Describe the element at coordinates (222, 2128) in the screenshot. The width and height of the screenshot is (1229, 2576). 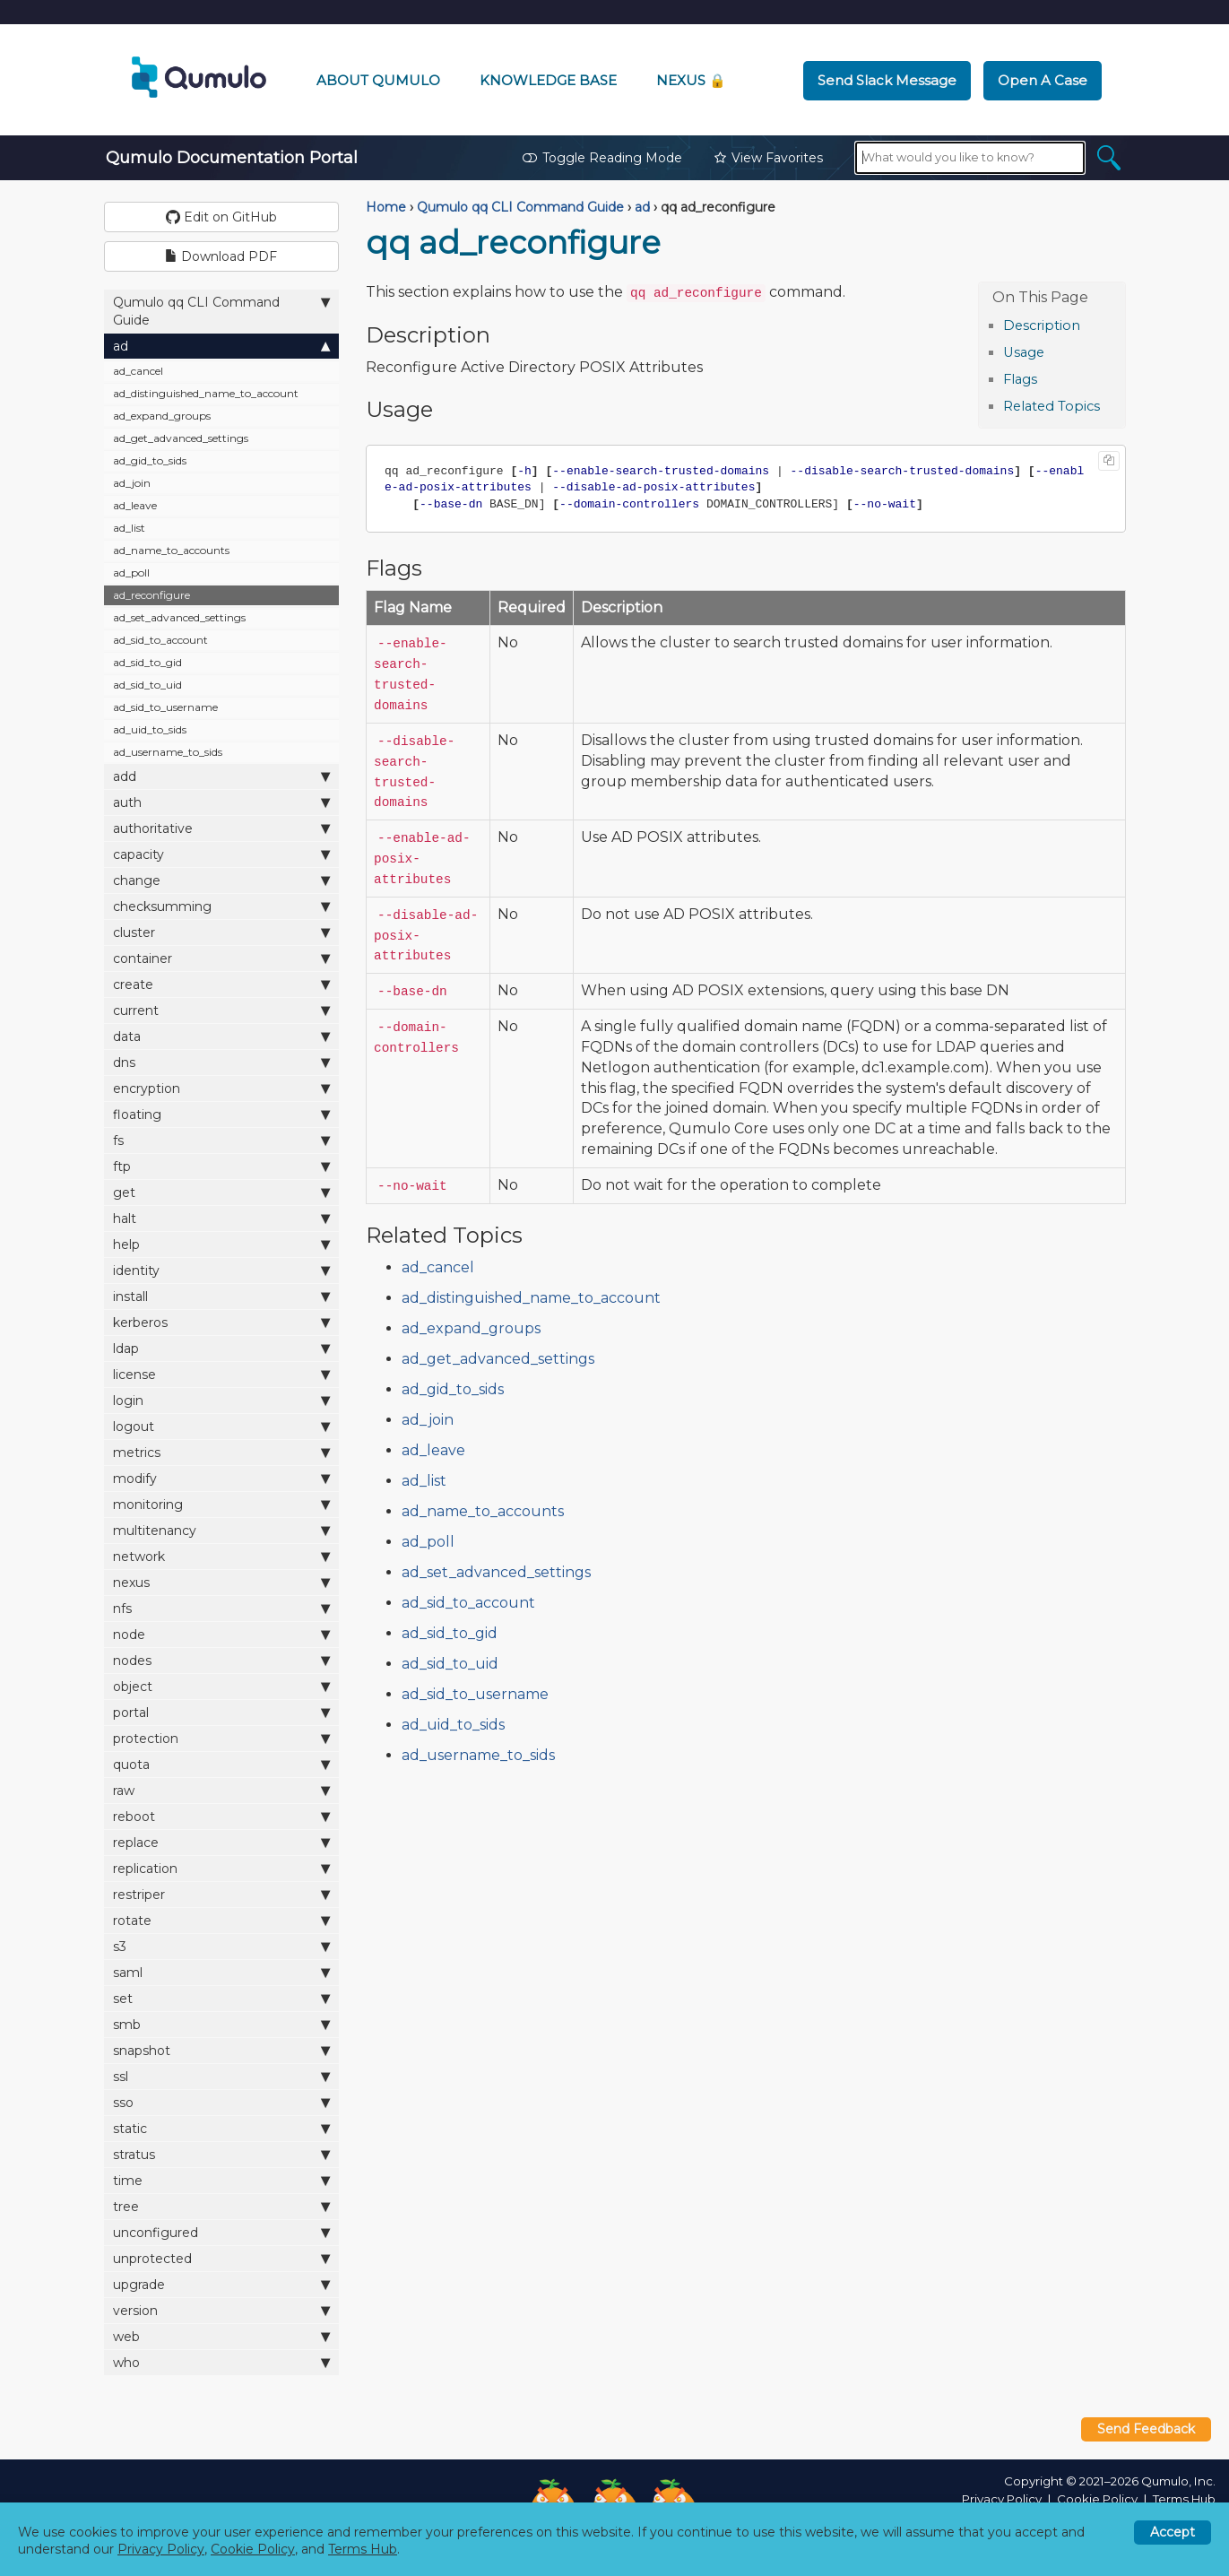
I see `static` at that location.